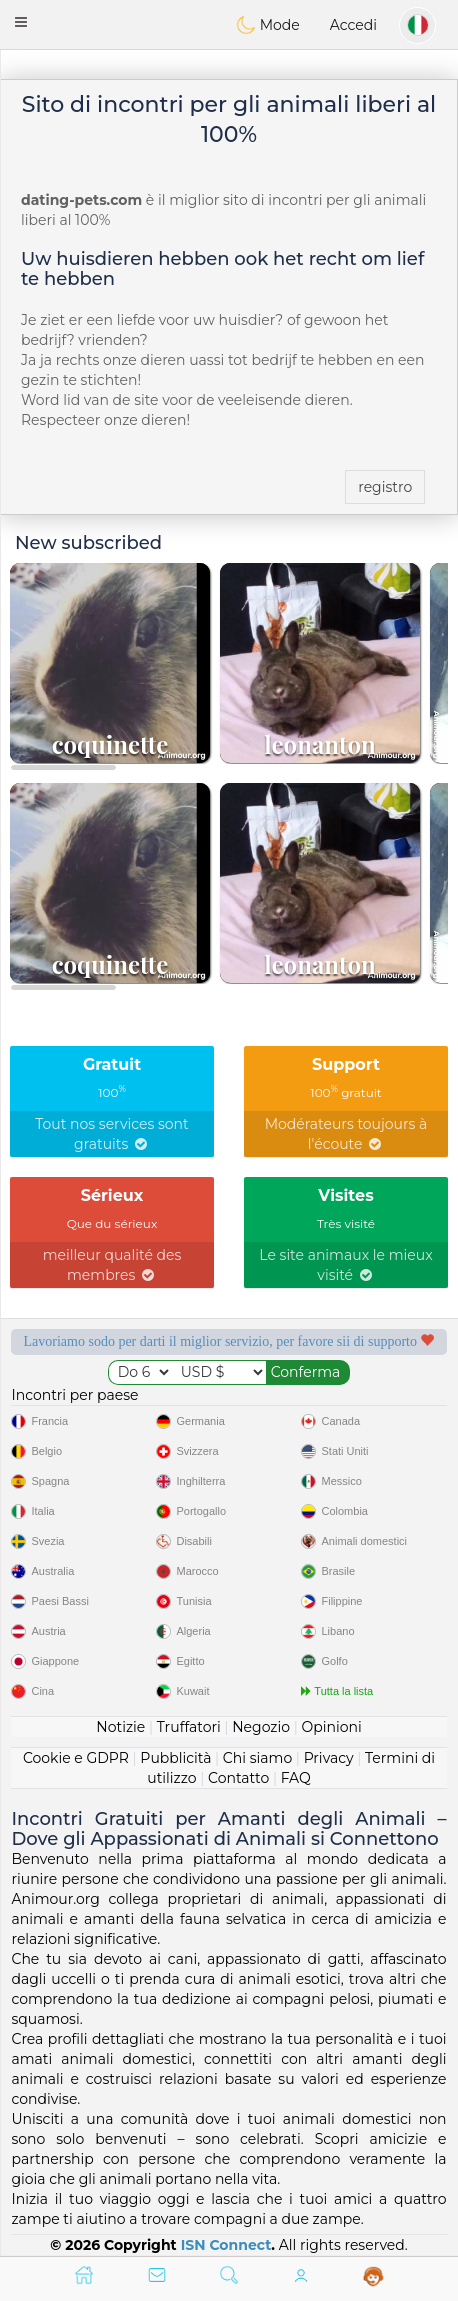 This screenshot has height=2301, width=458. Describe the element at coordinates (261, 1727) in the screenshot. I see `Negozio` at that location.